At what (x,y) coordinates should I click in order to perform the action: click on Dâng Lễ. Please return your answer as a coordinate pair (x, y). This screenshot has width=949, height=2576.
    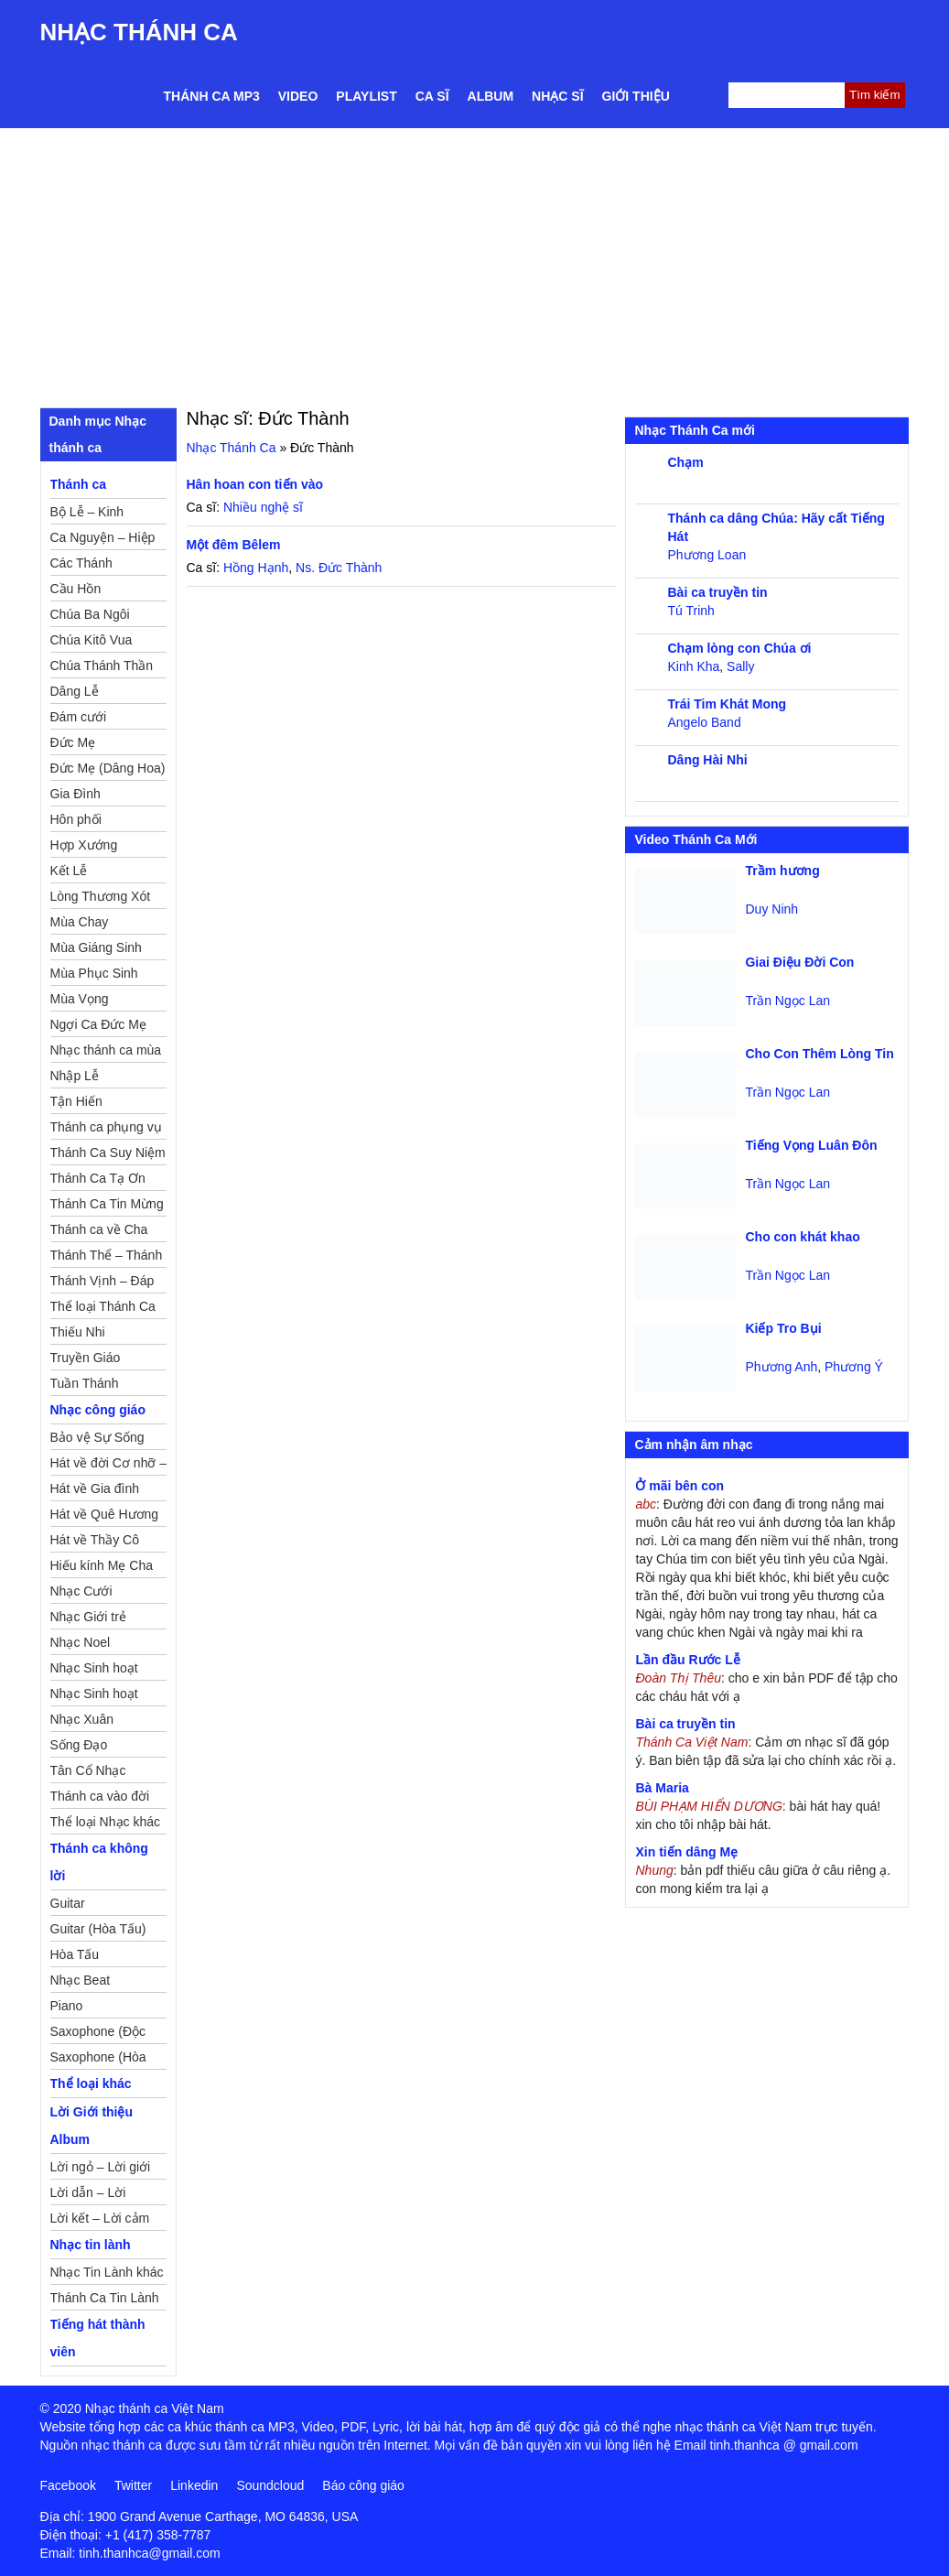
    Looking at the image, I should click on (74, 691).